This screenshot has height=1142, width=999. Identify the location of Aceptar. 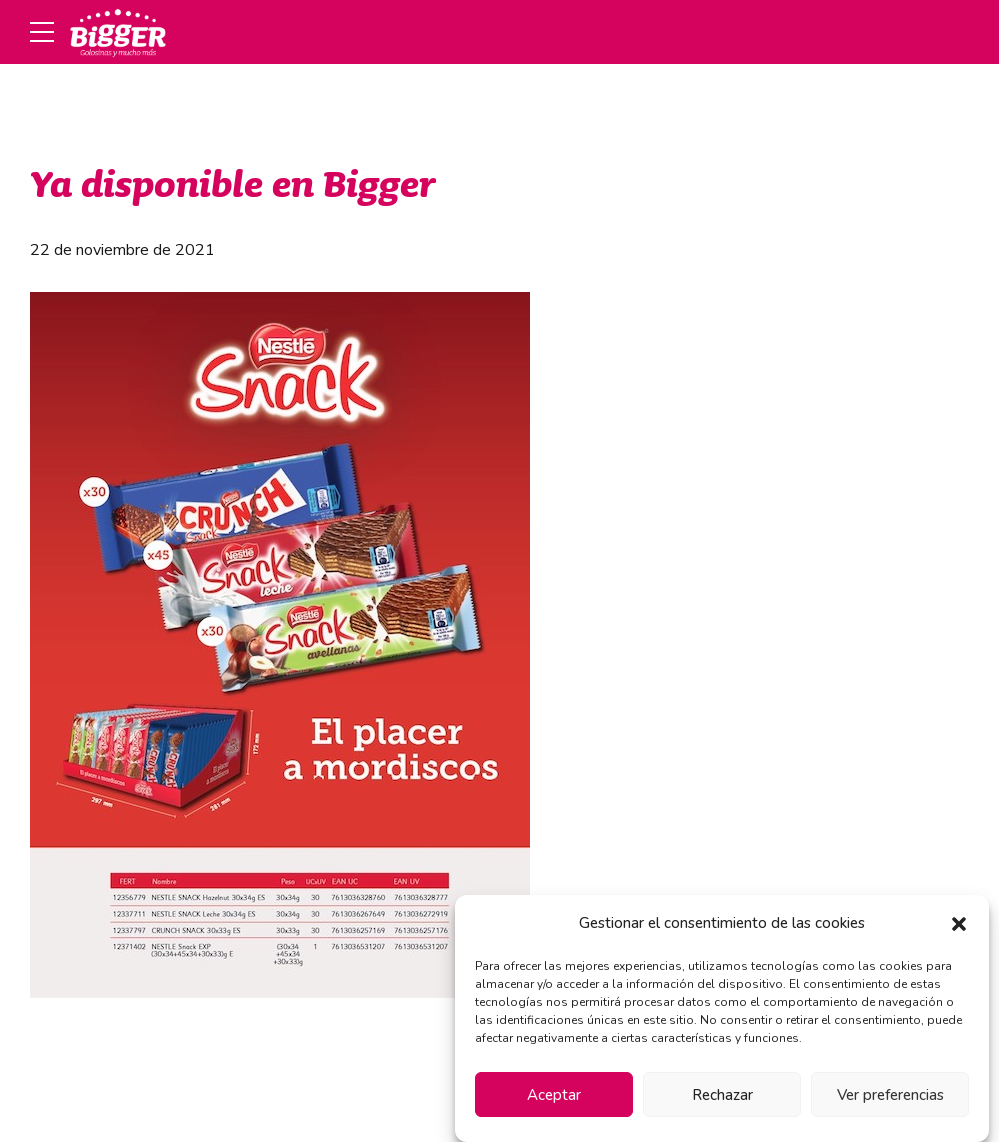
(554, 1095).